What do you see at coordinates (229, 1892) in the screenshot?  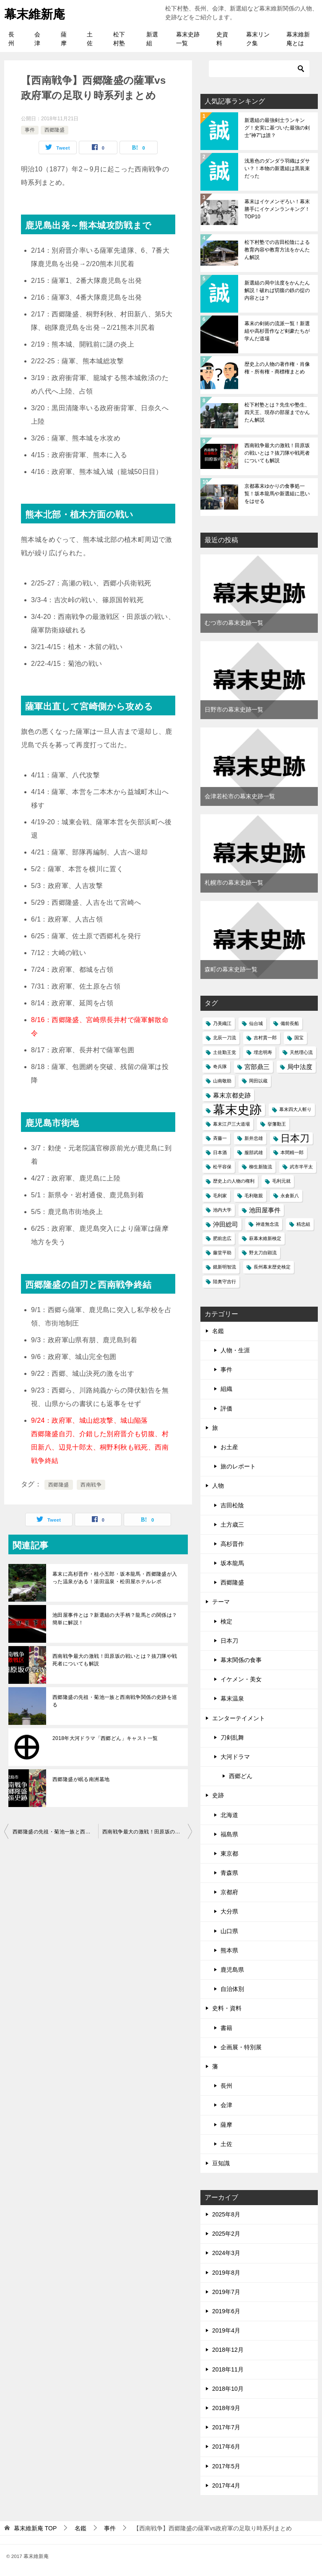 I see `京都府` at bounding box center [229, 1892].